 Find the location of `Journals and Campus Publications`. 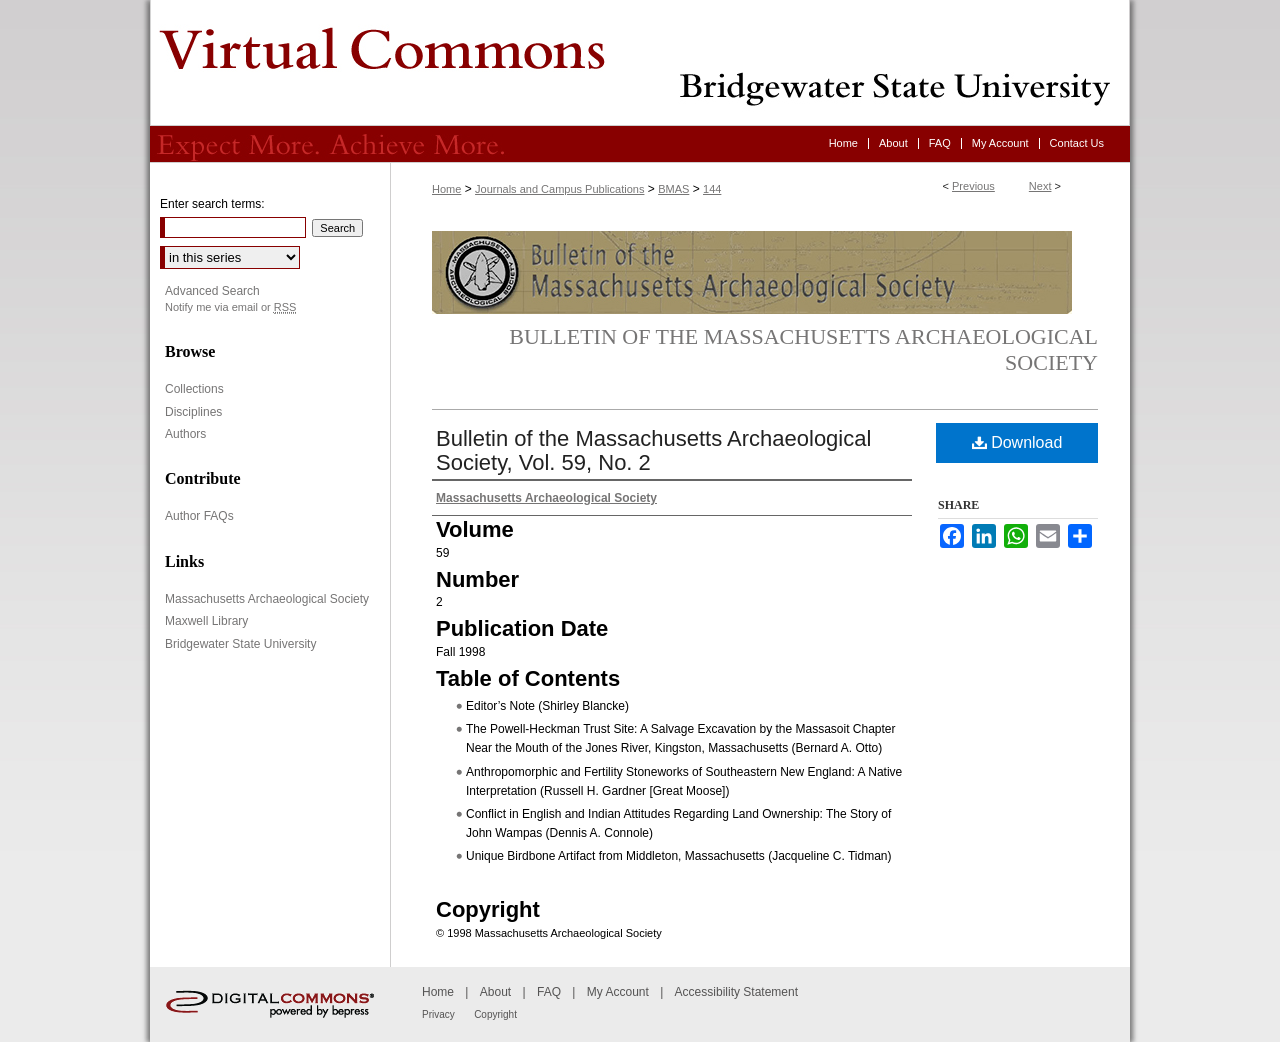

Journals and Campus Publications is located at coordinates (559, 189).